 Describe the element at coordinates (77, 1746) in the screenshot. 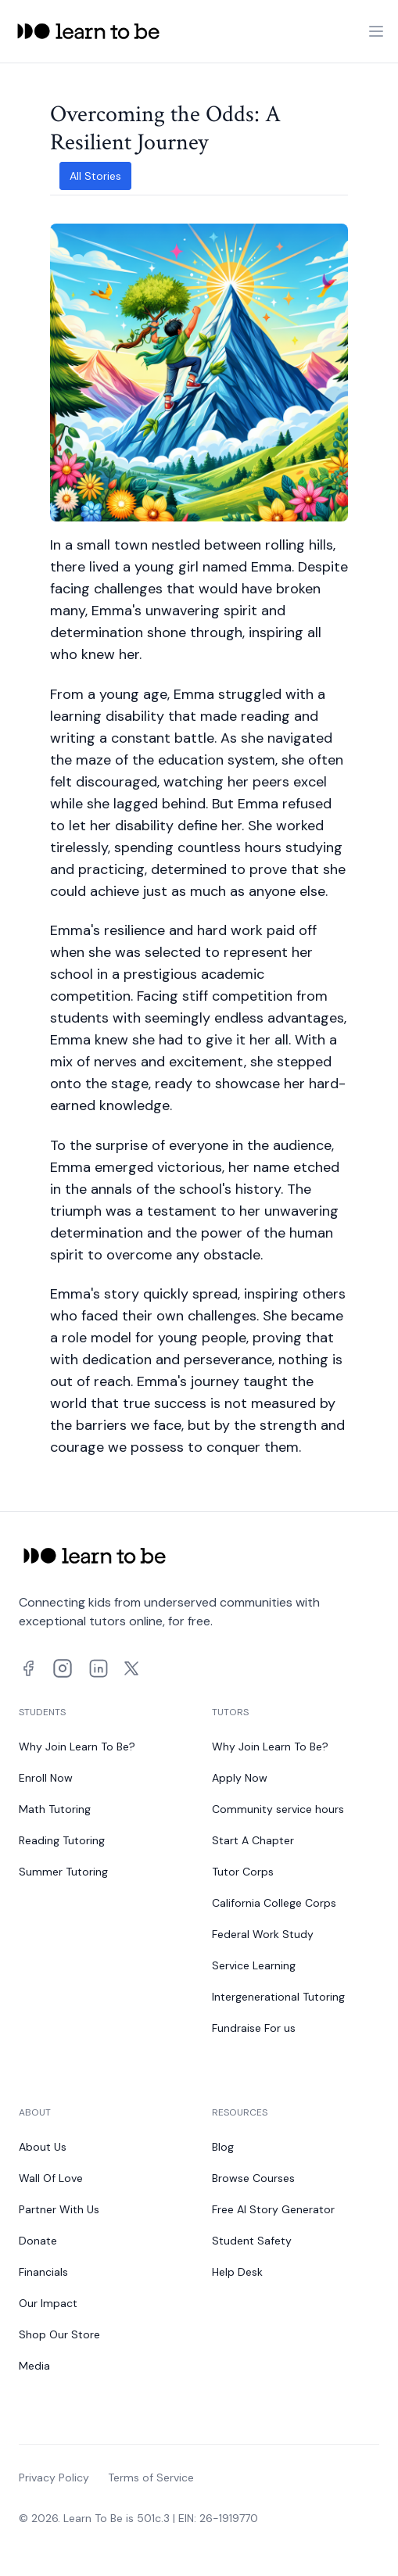

I see `Why Join Learn To Be?` at that location.